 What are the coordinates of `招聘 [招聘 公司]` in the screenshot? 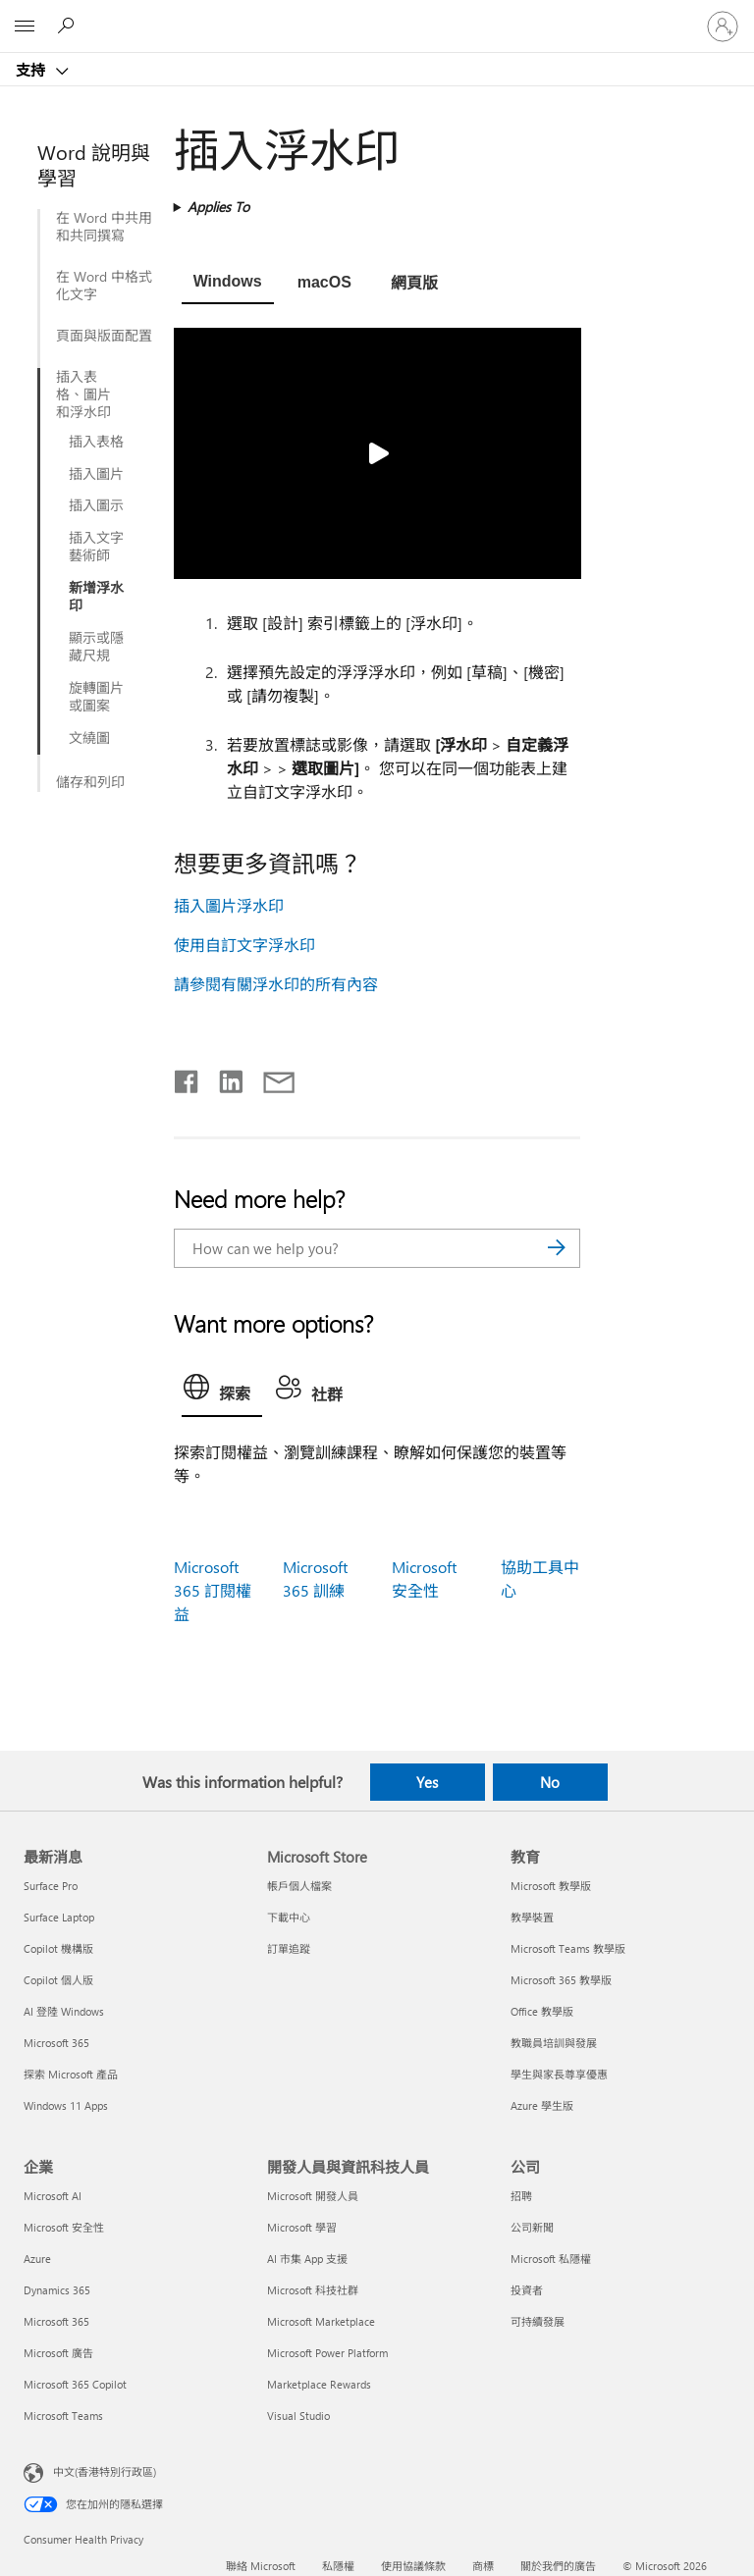 It's located at (521, 2195).